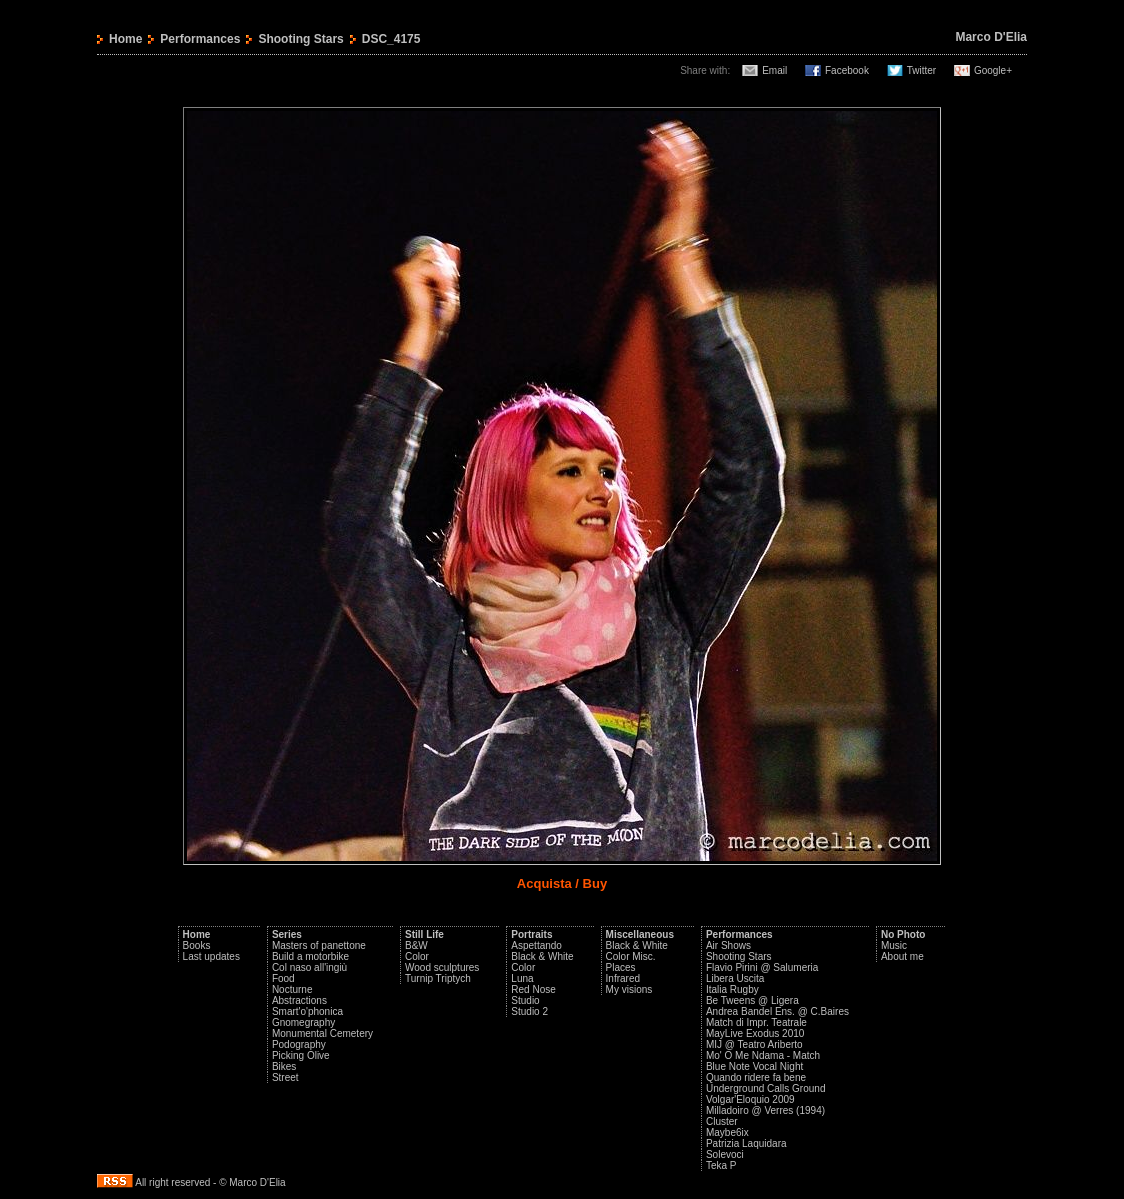 This screenshot has height=1199, width=1124. I want to click on Abstractions, so click(299, 1000).